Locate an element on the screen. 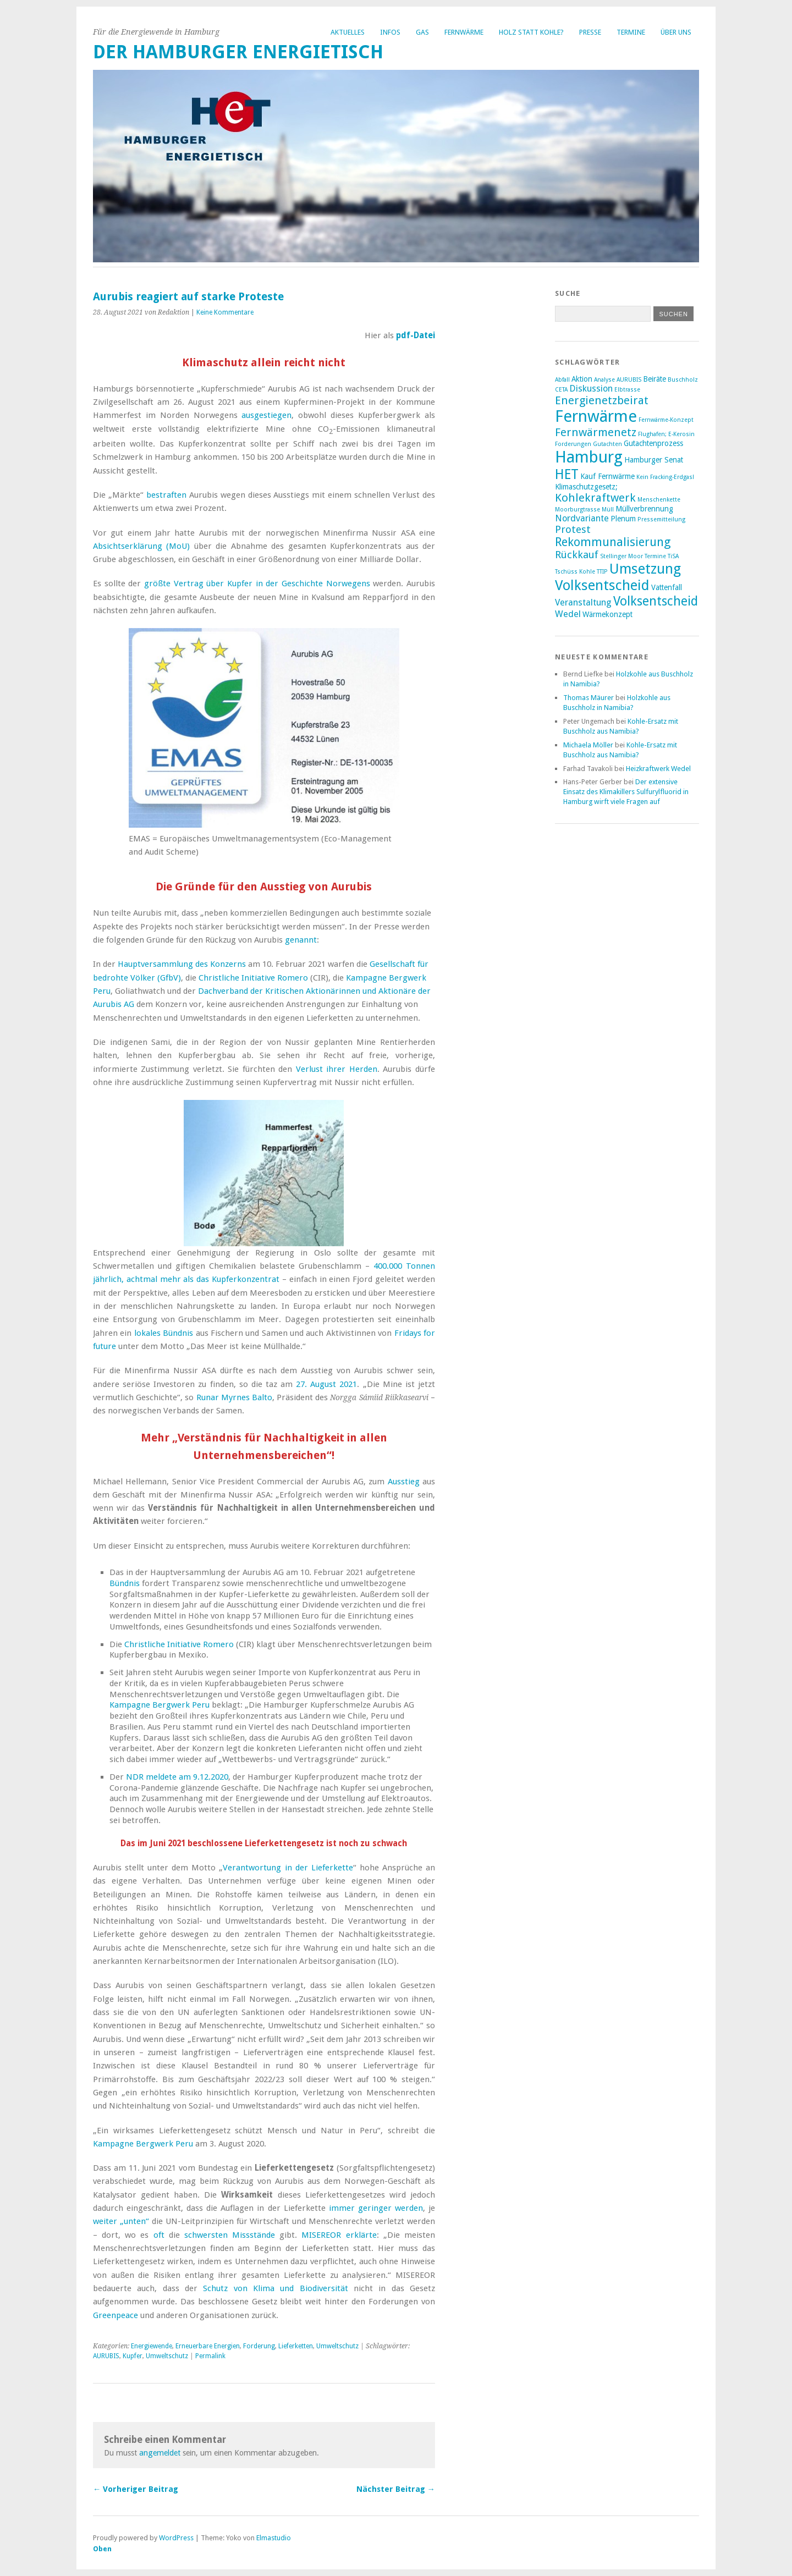 The image size is (792, 2576). Forderung is located at coordinates (259, 2346).